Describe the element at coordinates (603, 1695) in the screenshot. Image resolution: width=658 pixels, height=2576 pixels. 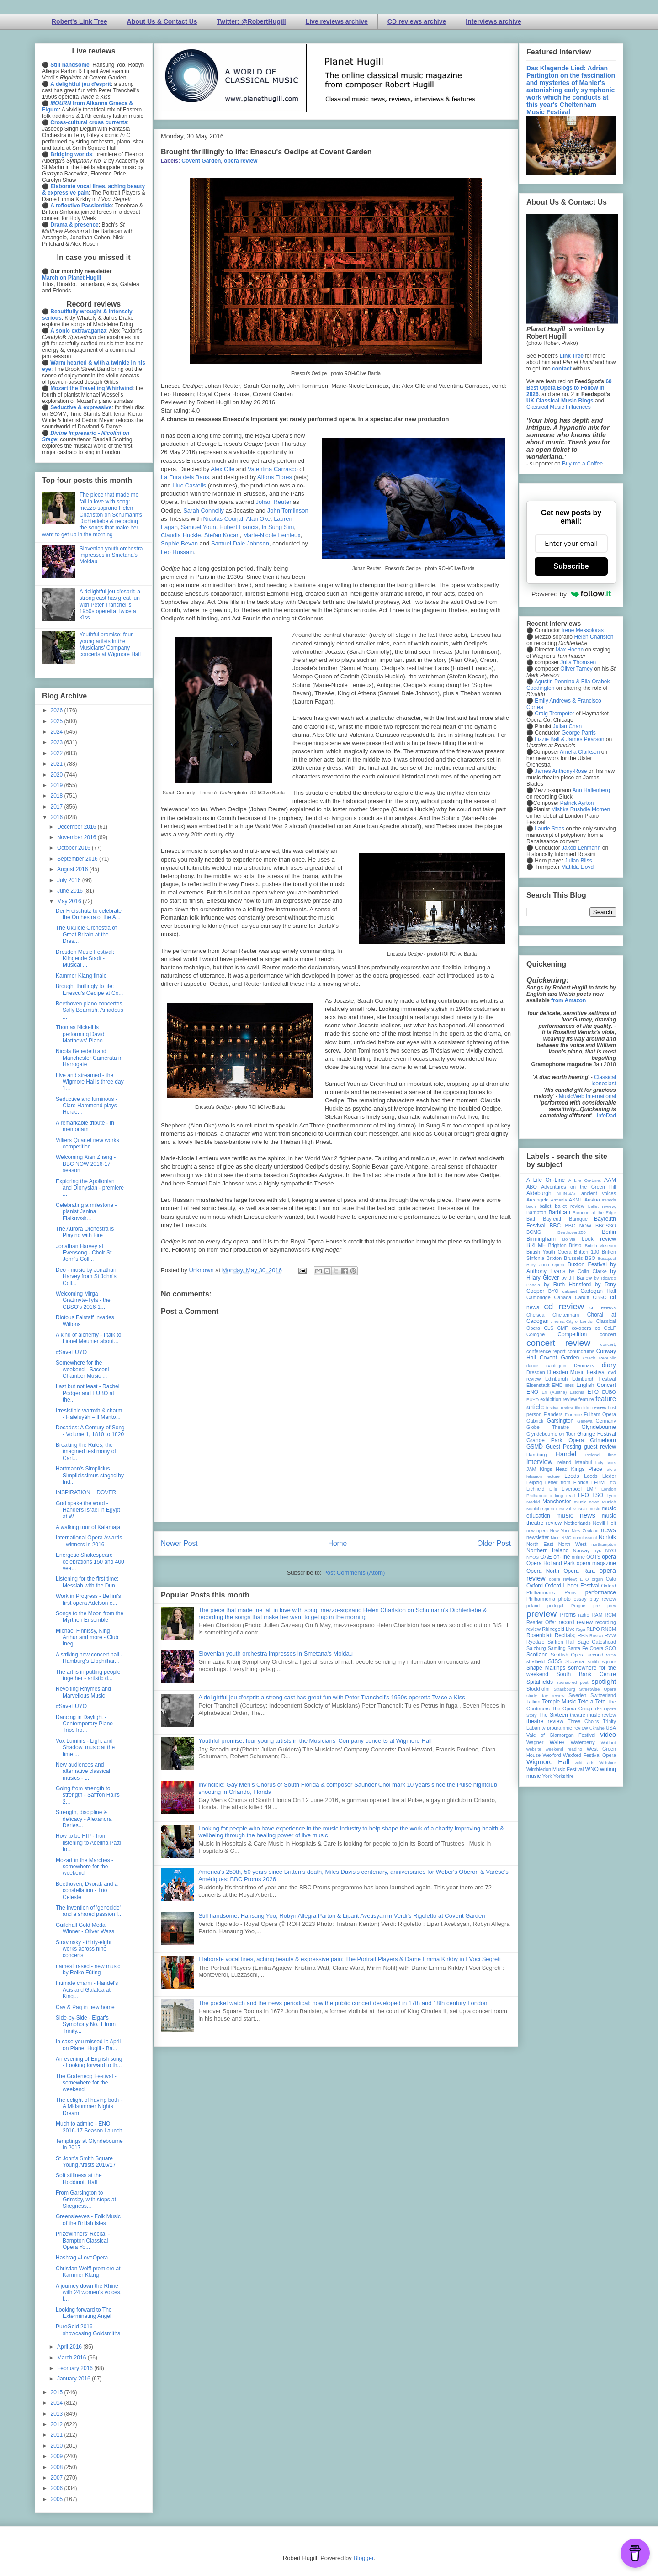
I see `Switzerland` at that location.